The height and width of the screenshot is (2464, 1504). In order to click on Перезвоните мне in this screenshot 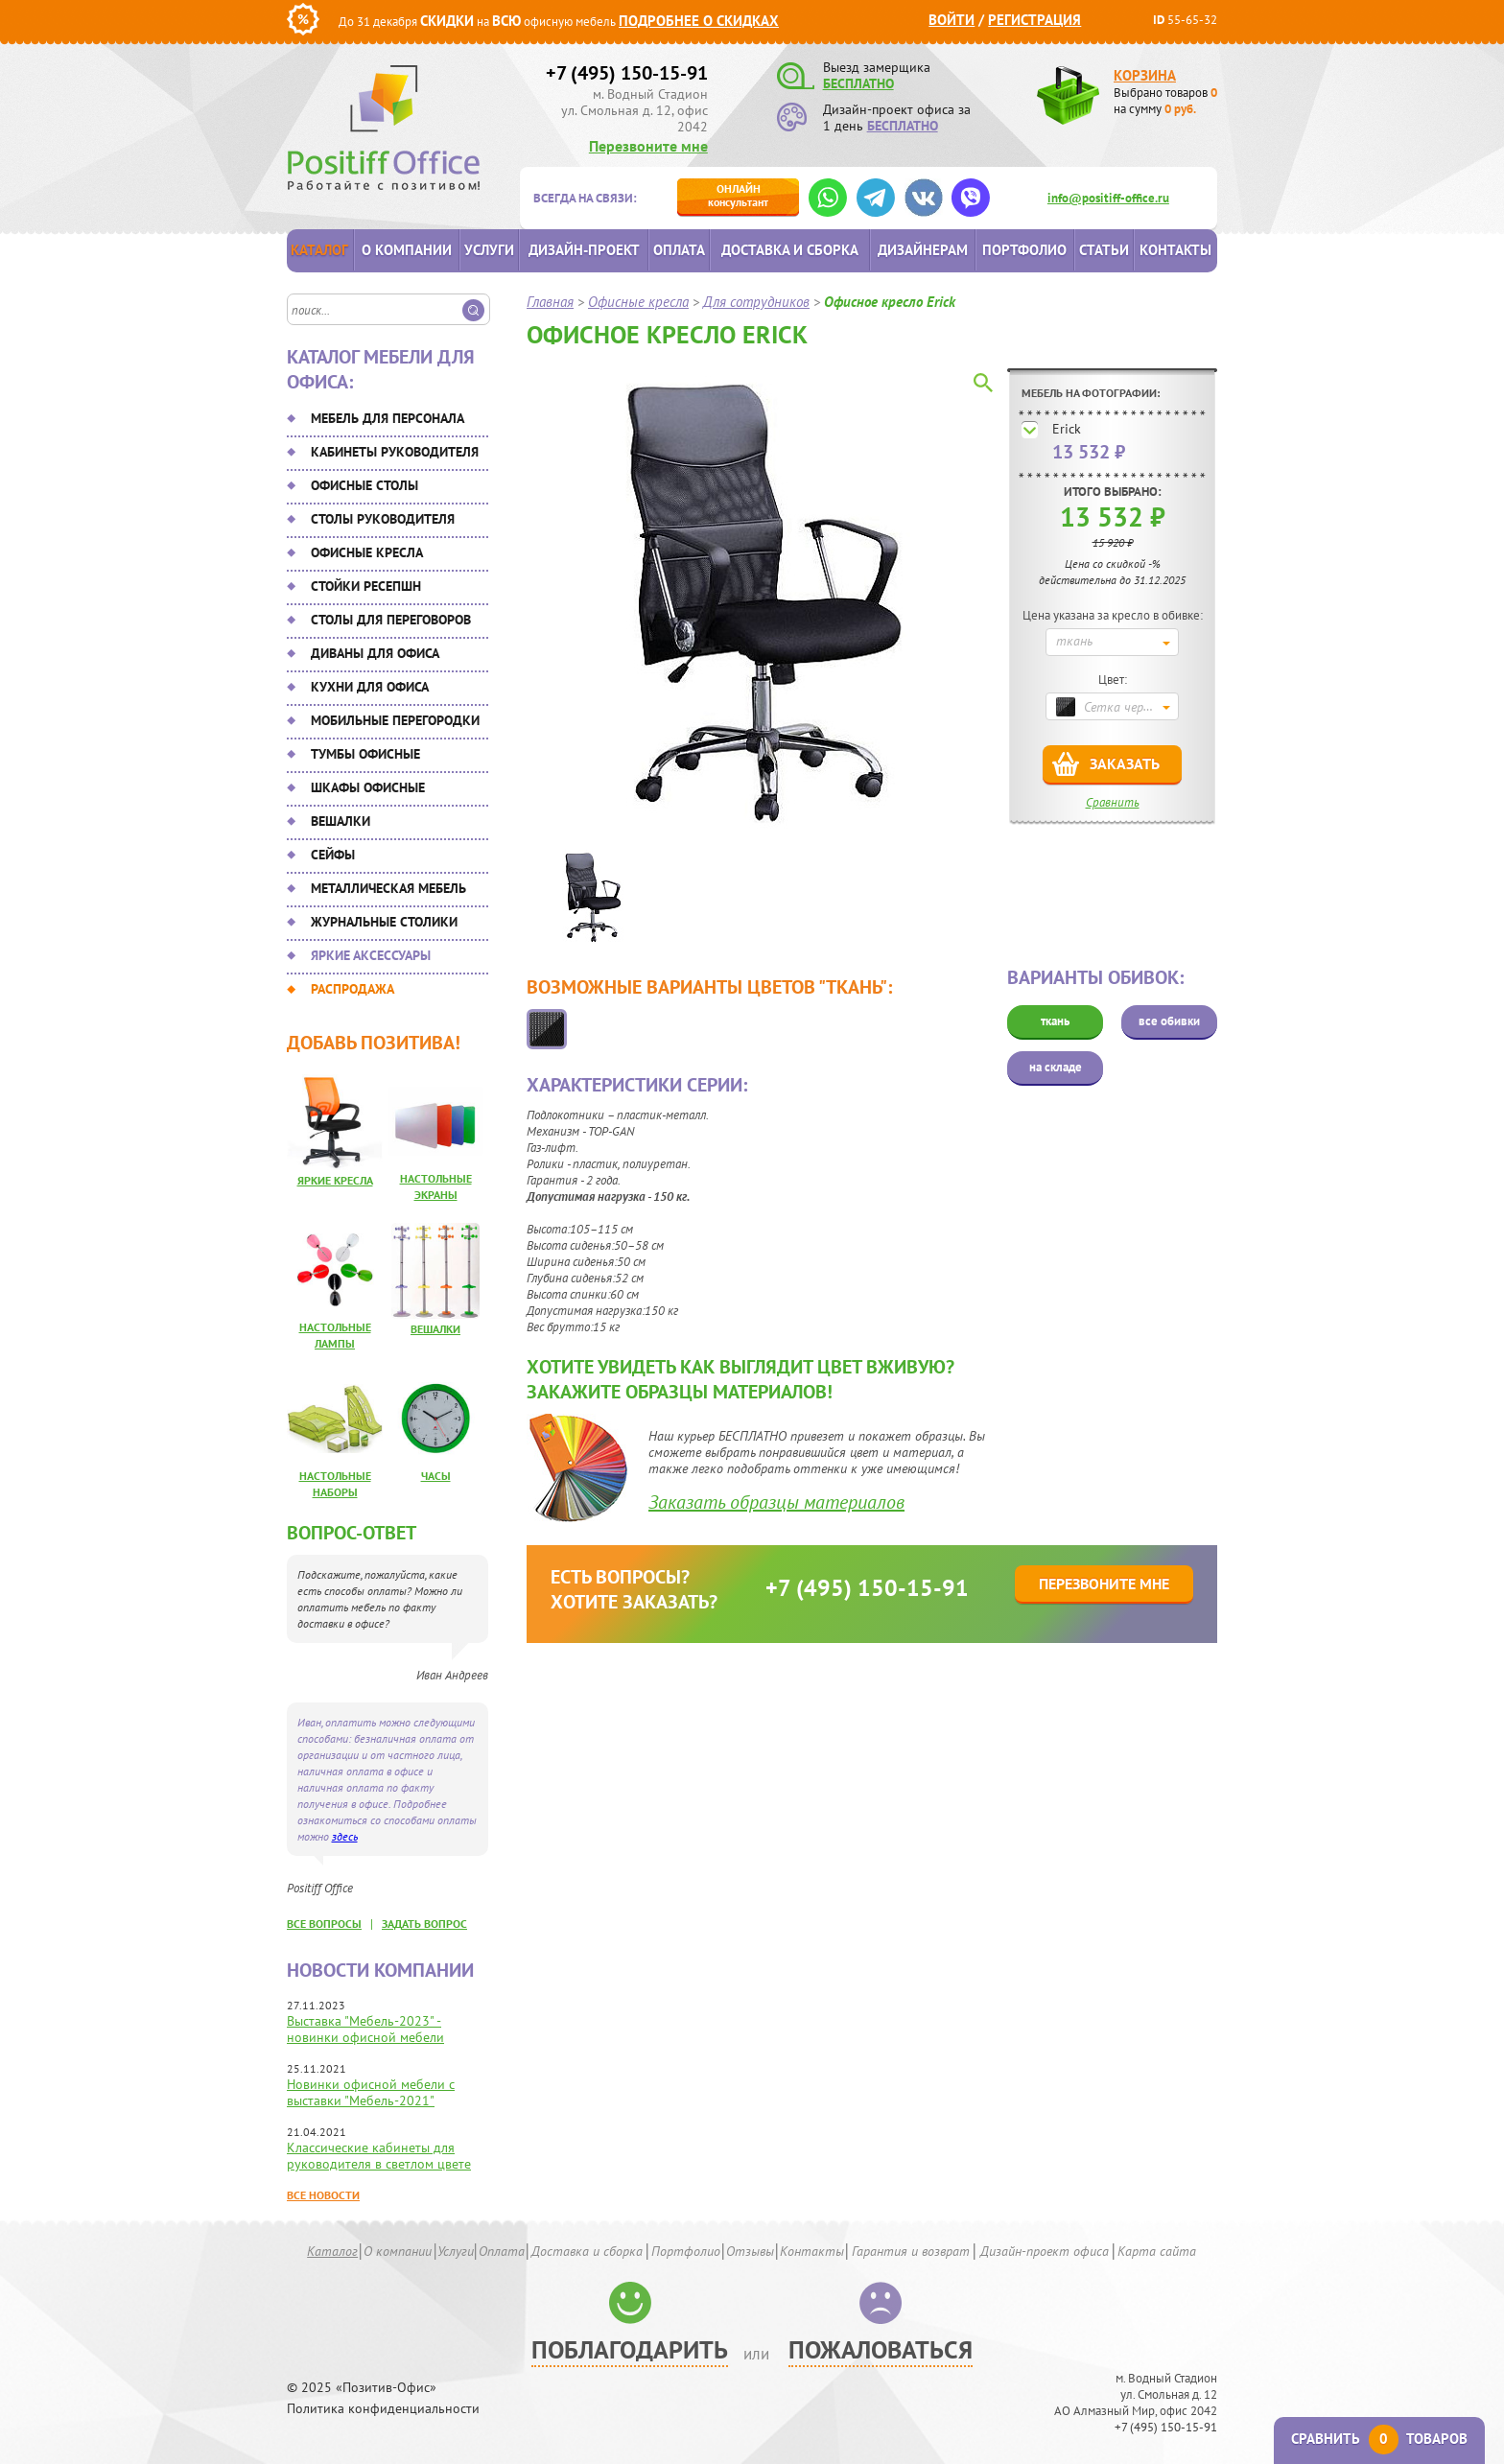, I will do `click(648, 145)`.